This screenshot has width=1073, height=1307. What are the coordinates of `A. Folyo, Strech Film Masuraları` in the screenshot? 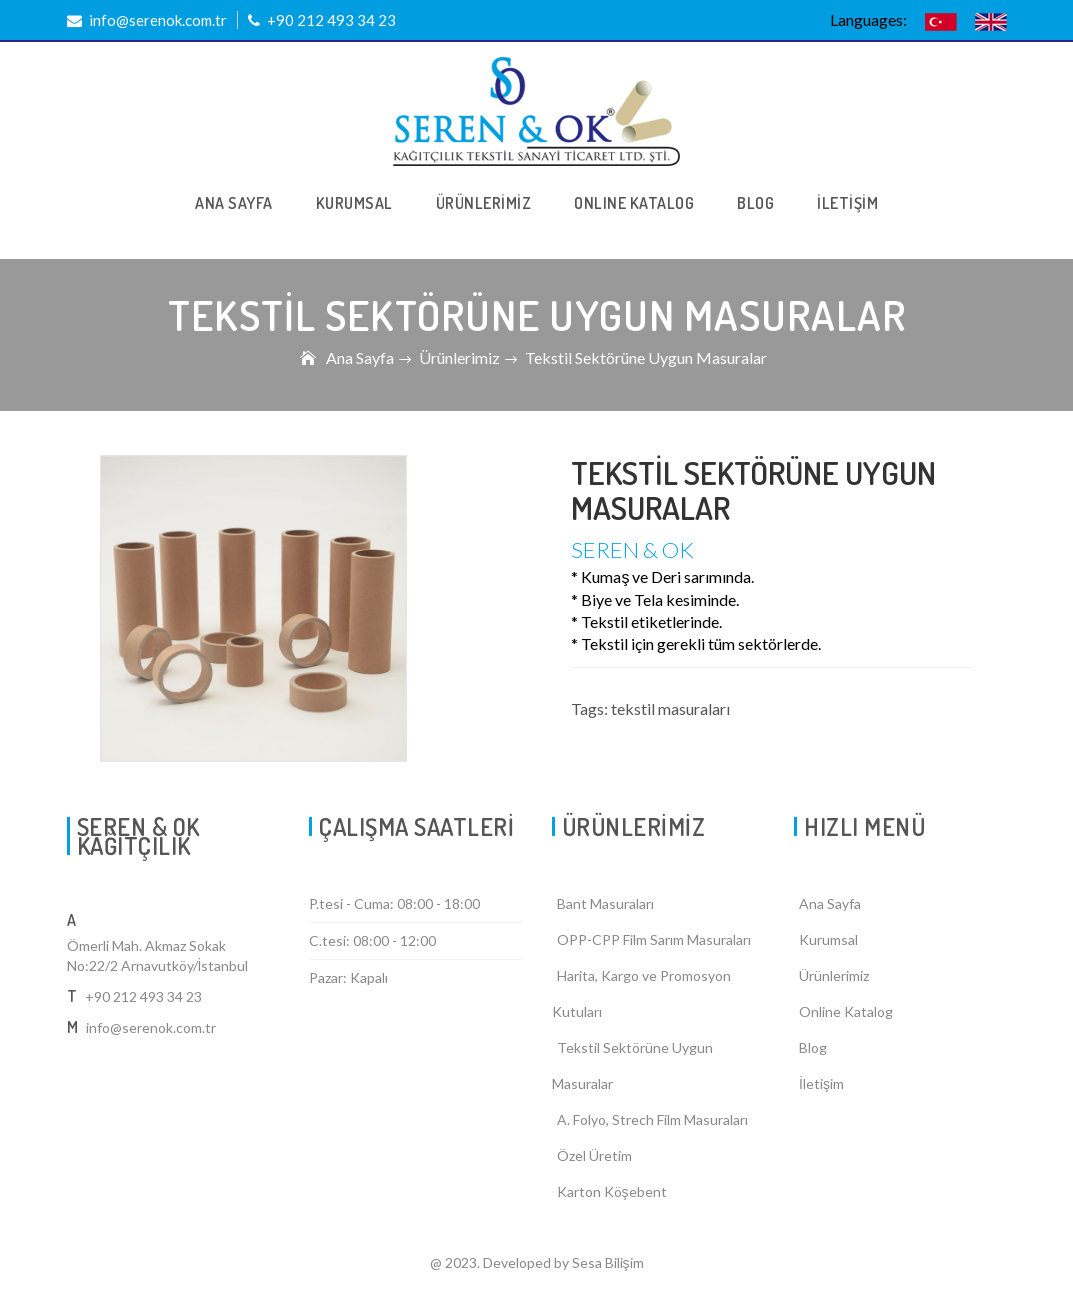 It's located at (652, 1119).